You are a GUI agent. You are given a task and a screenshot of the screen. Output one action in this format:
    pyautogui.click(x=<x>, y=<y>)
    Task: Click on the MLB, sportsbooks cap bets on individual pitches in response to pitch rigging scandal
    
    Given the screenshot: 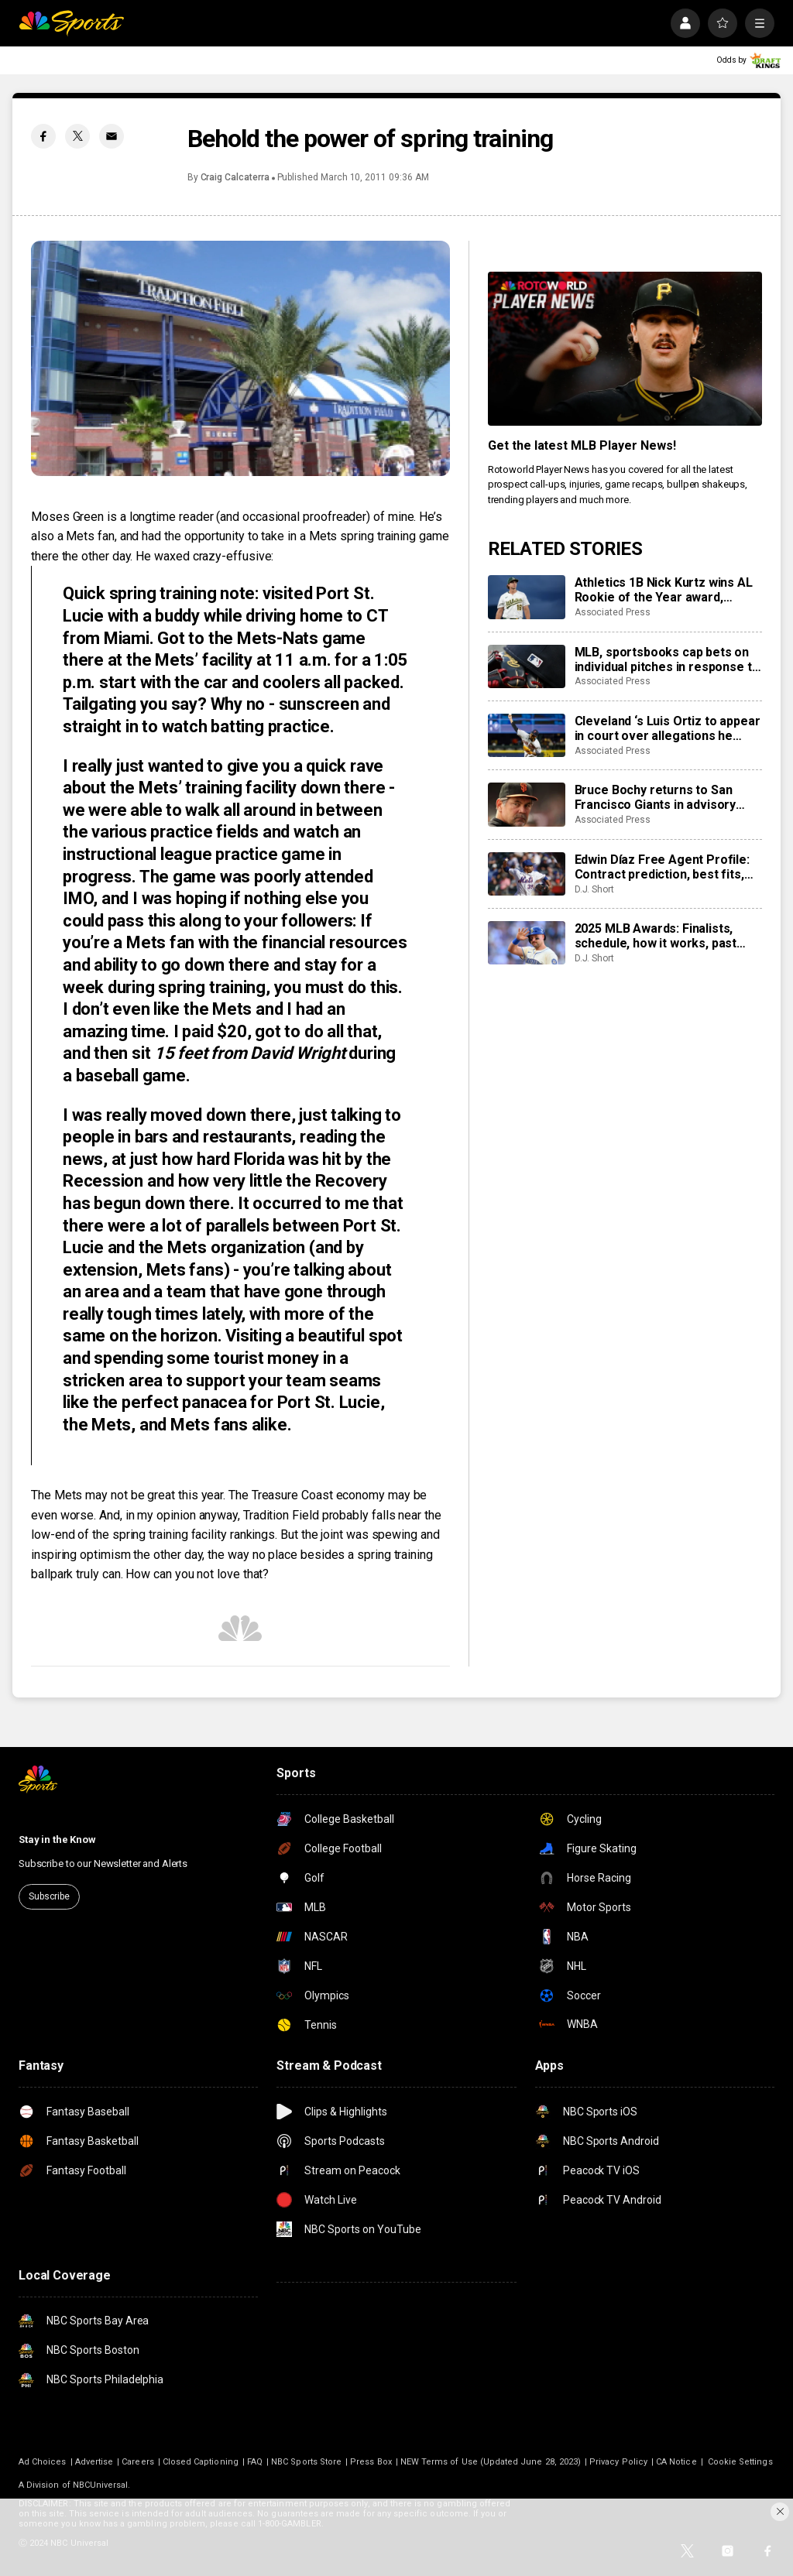 What is the action you would take?
    pyautogui.click(x=667, y=659)
    